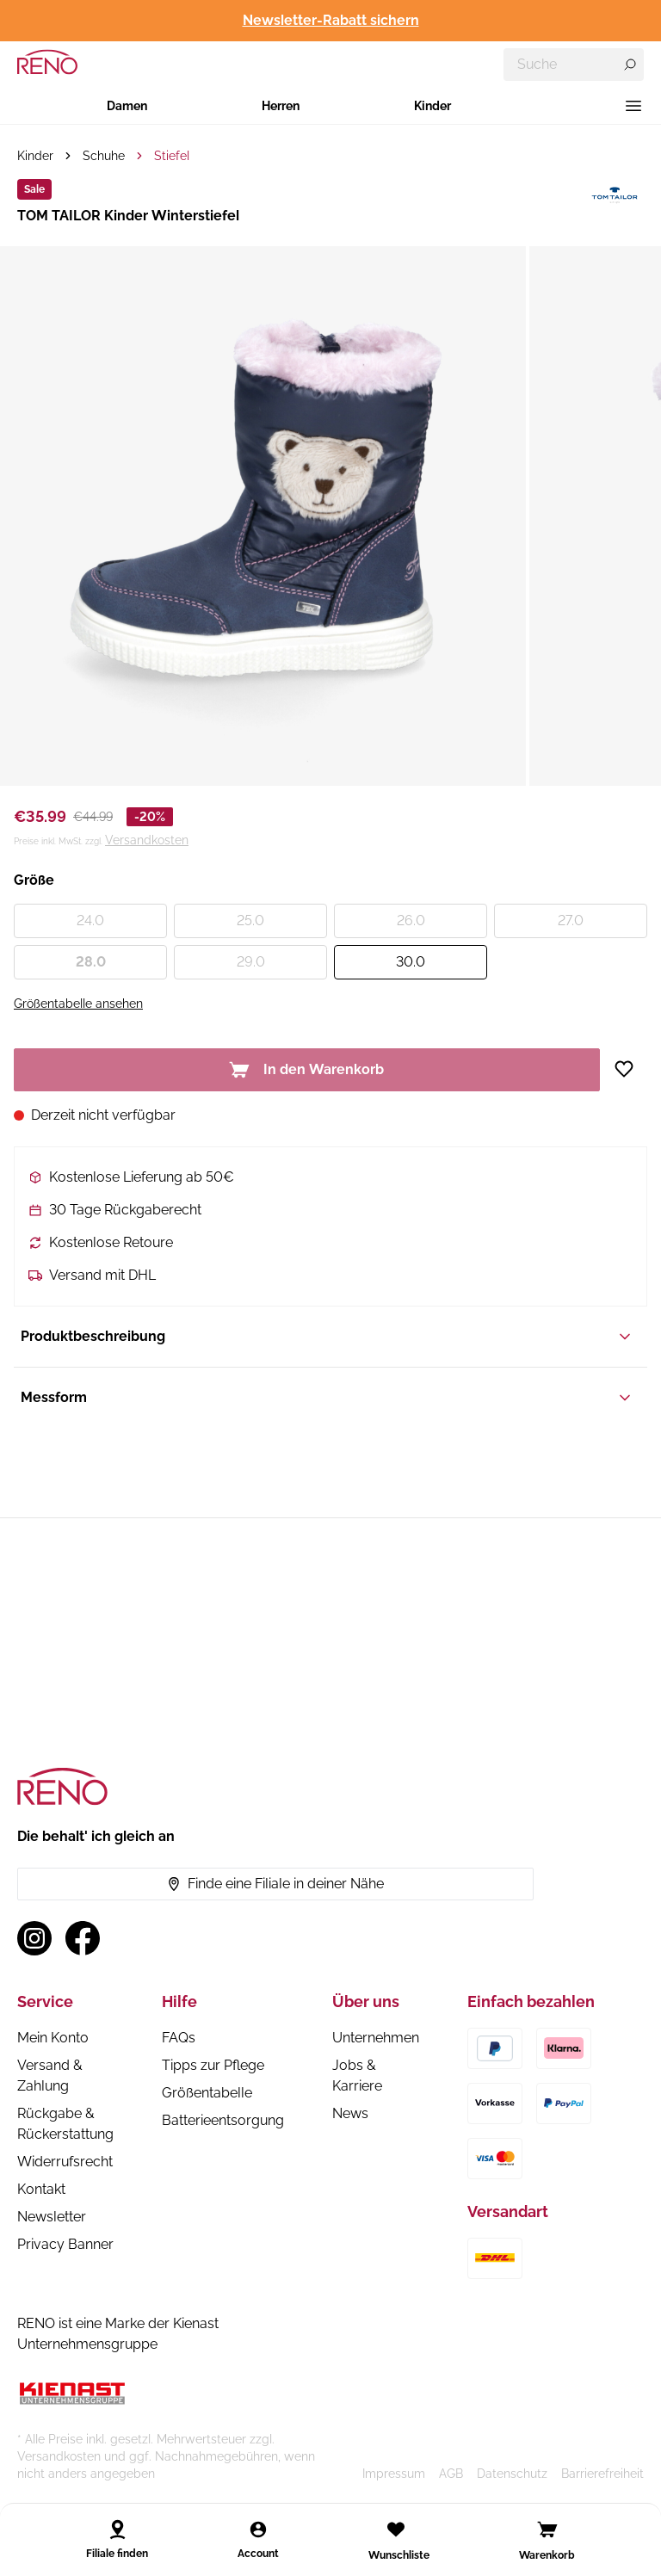 This screenshot has height=2576, width=661. What do you see at coordinates (327, 1397) in the screenshot?
I see `Messform` at bounding box center [327, 1397].